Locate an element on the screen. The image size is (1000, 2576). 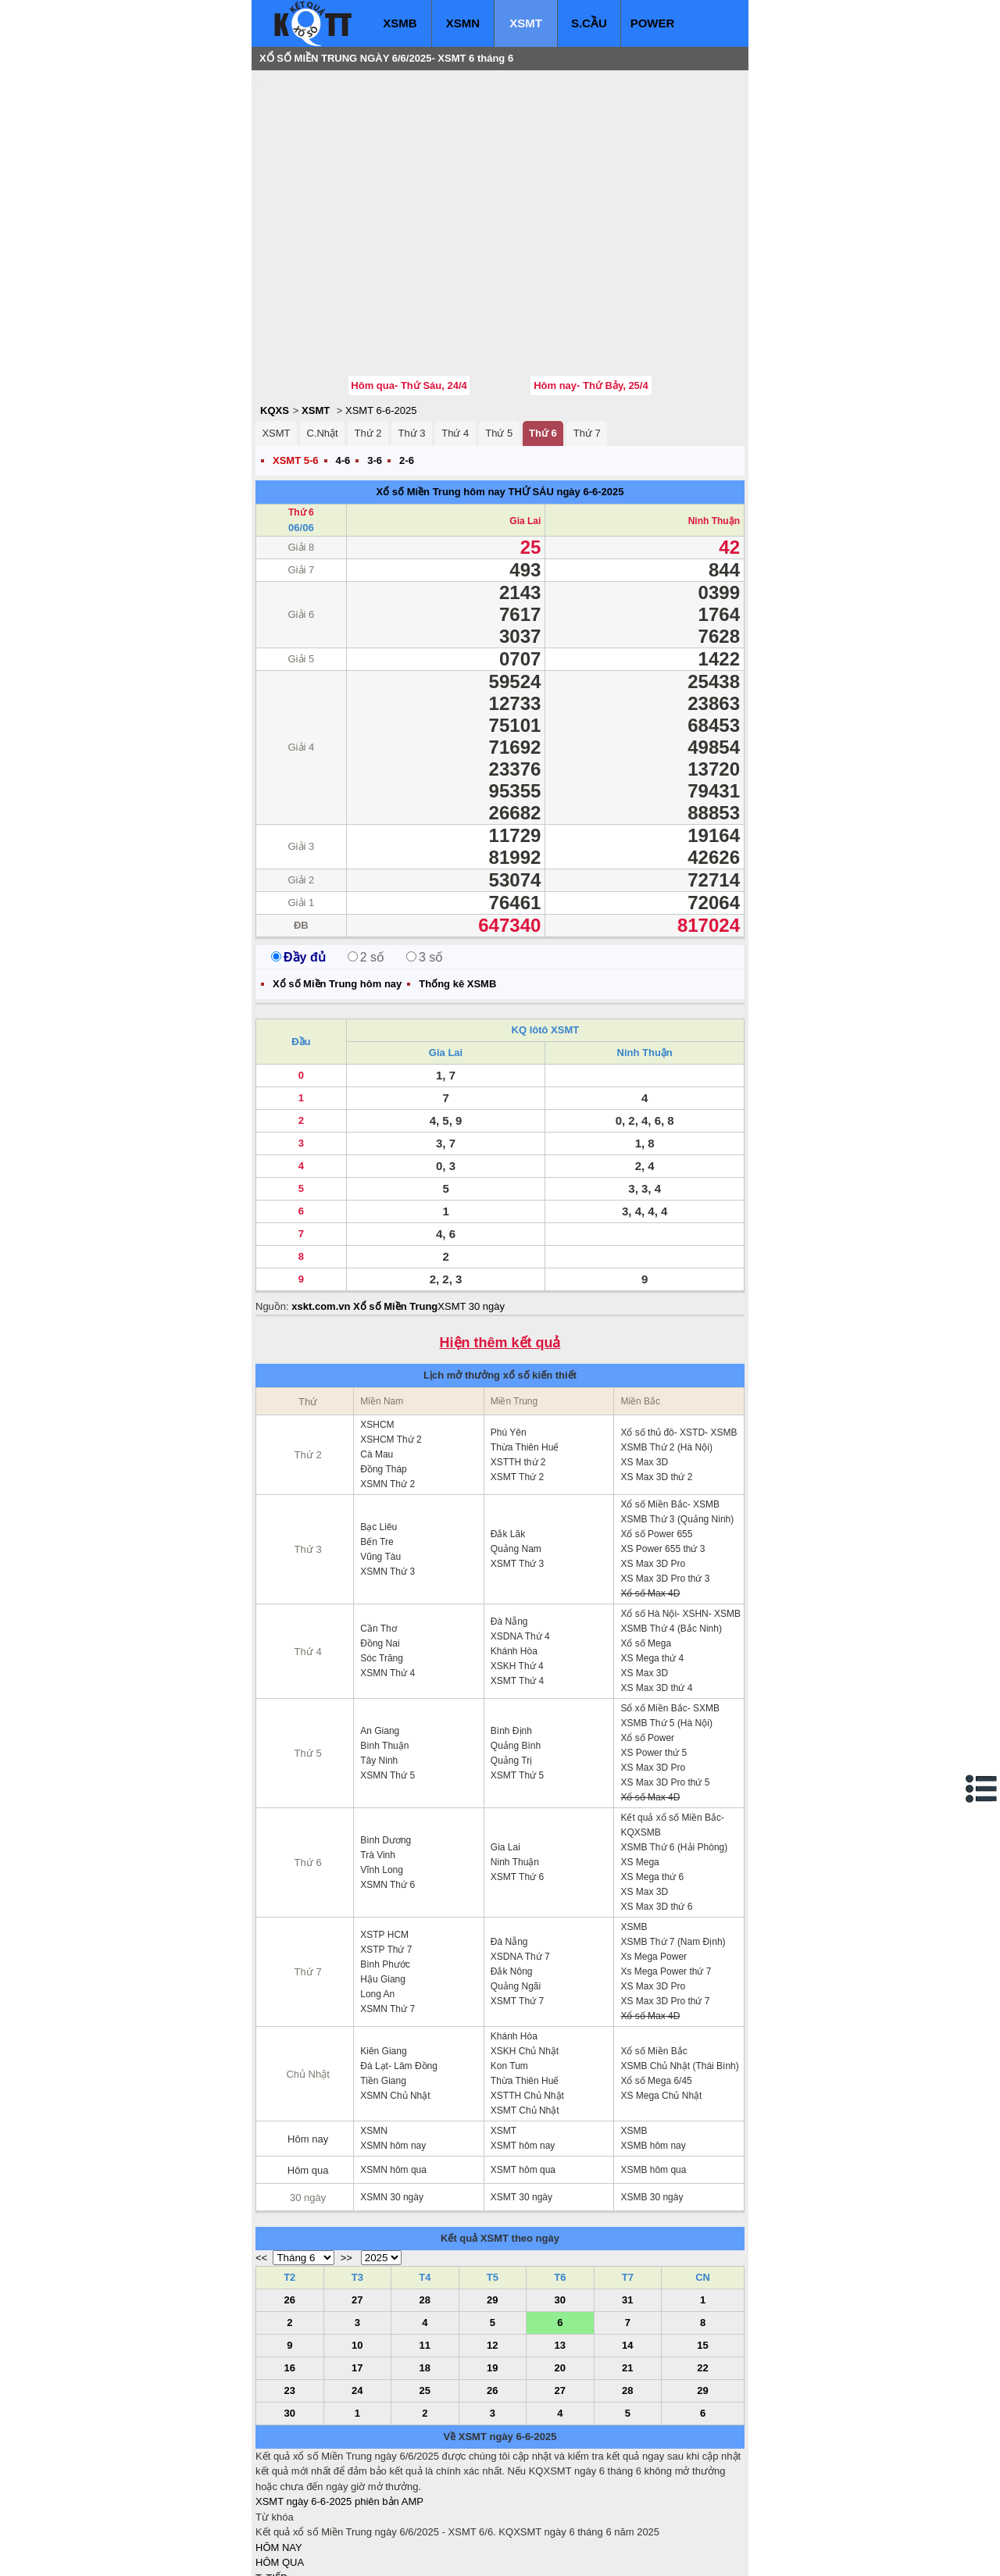
19 is located at coordinates (492, 2274).